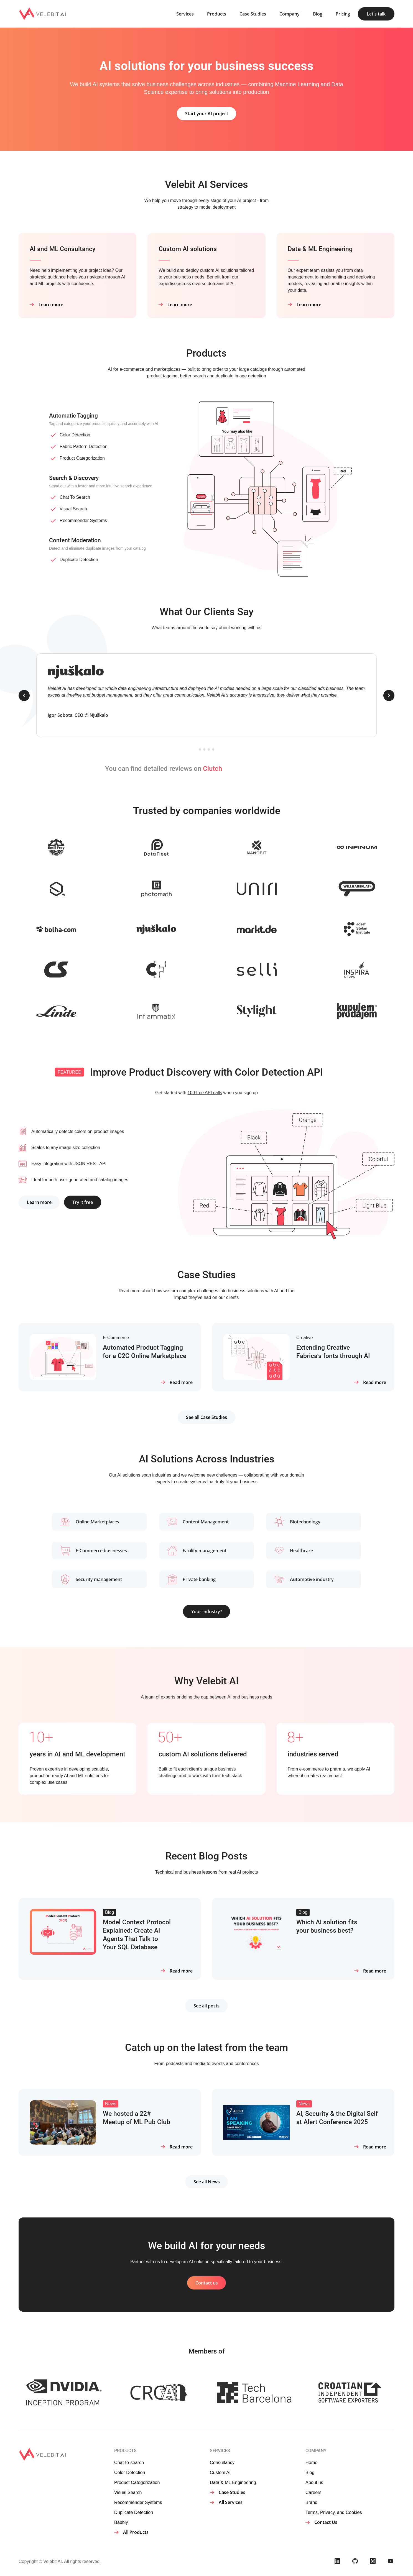 Image resolution: width=413 pixels, height=2576 pixels. Describe the element at coordinates (206, 2283) in the screenshot. I see `Contact us` at that location.